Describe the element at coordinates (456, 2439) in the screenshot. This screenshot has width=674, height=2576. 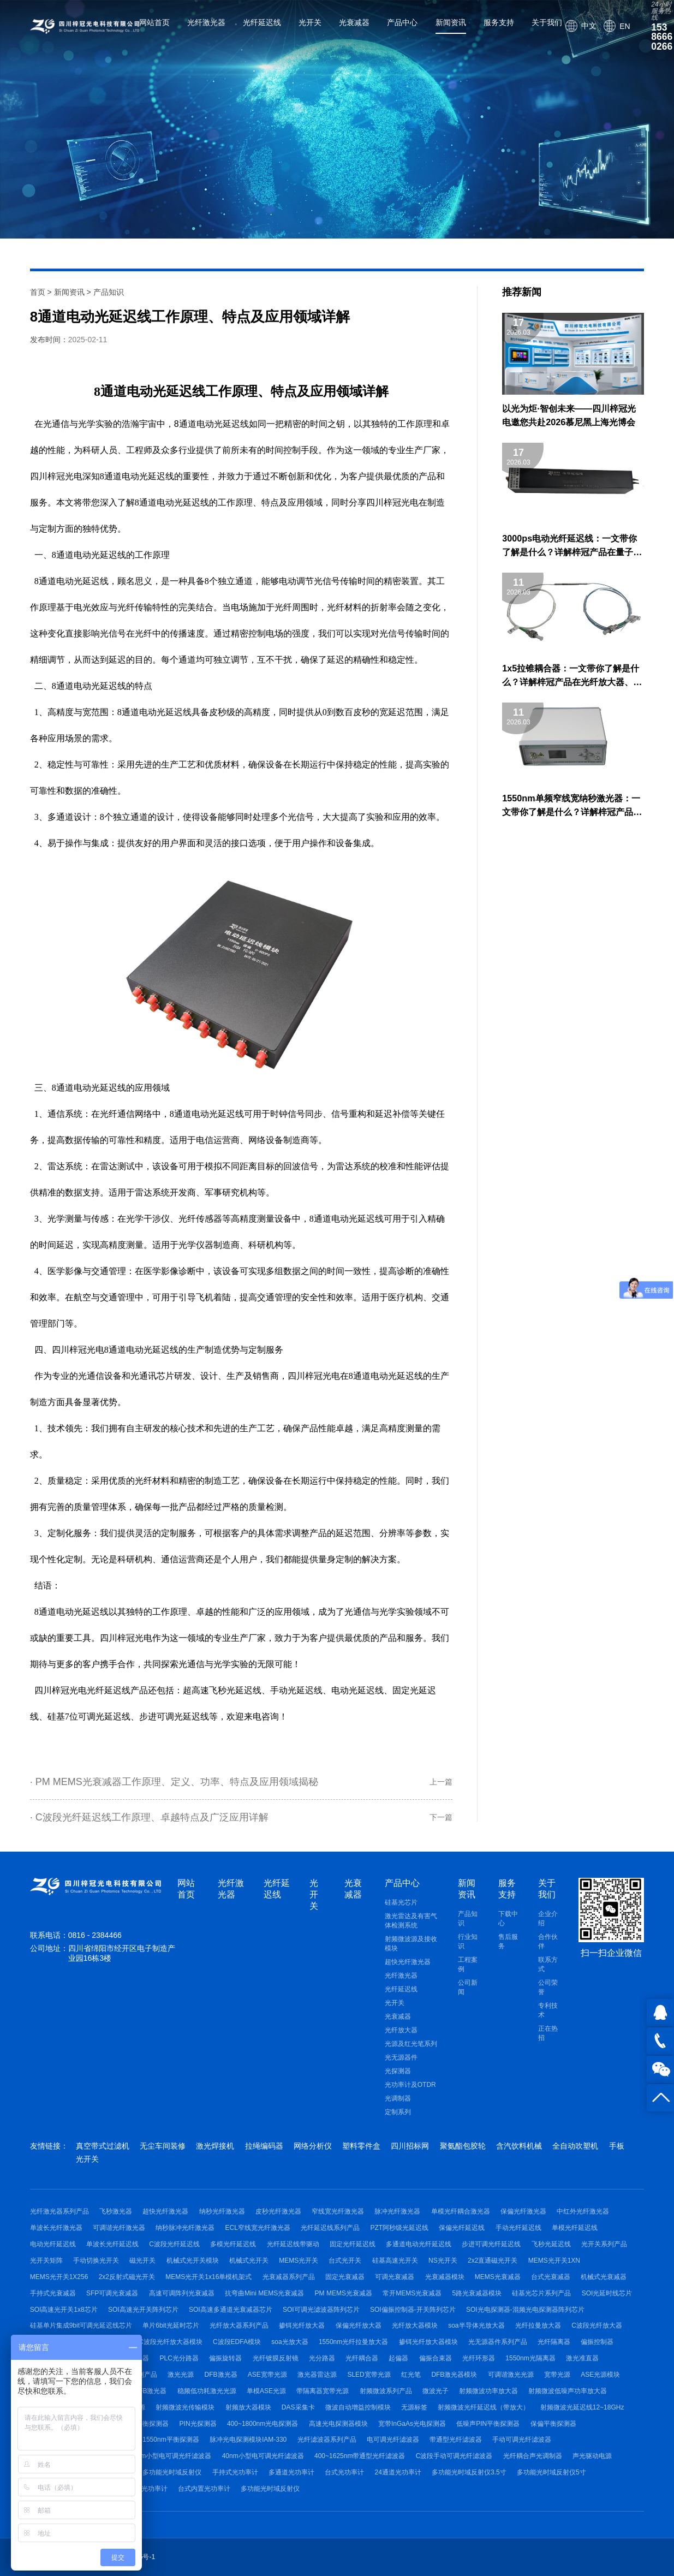
I see `带通型光纤滤波器` at that location.